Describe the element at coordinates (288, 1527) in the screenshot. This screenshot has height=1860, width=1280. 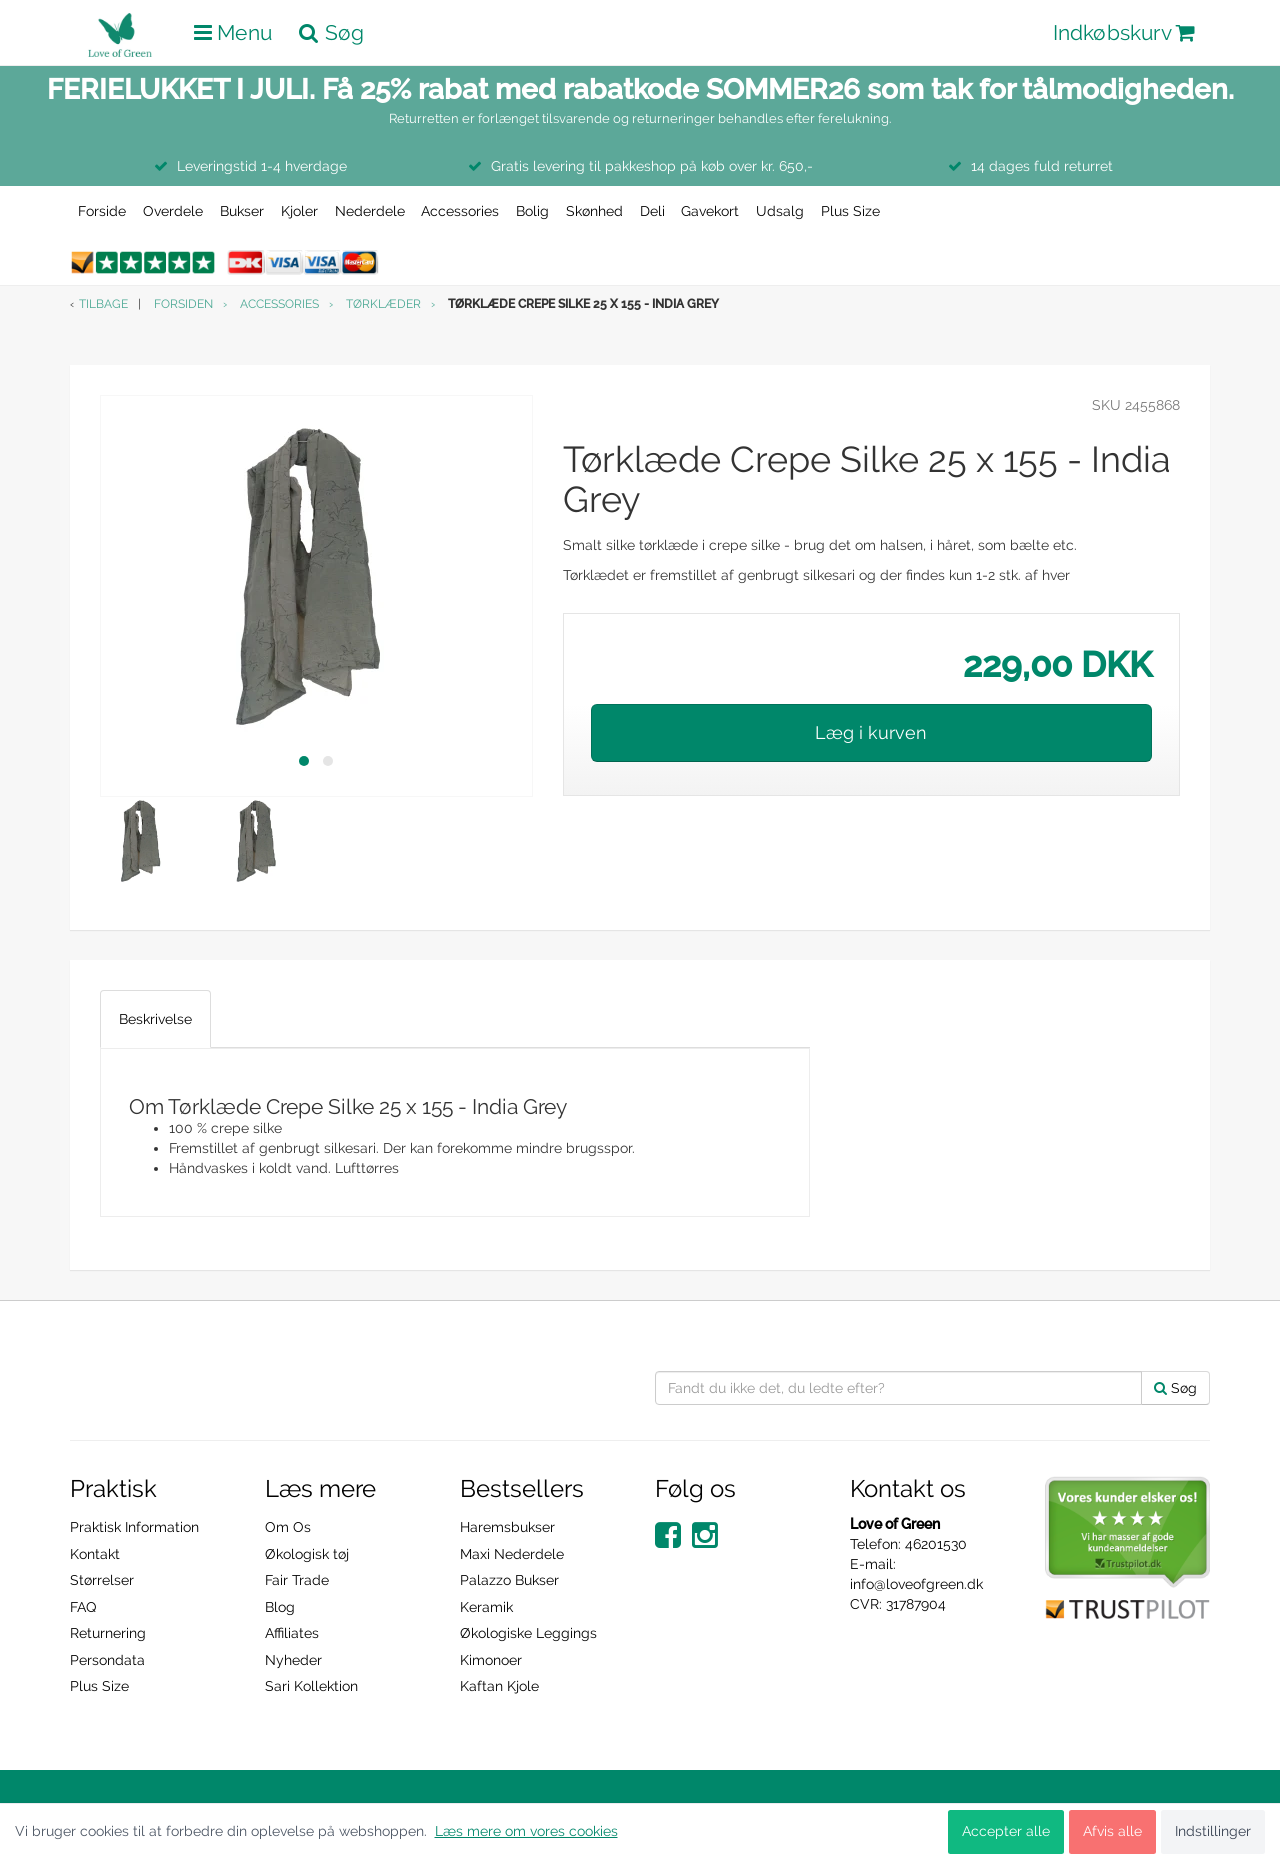
I see `Om Os` at that location.